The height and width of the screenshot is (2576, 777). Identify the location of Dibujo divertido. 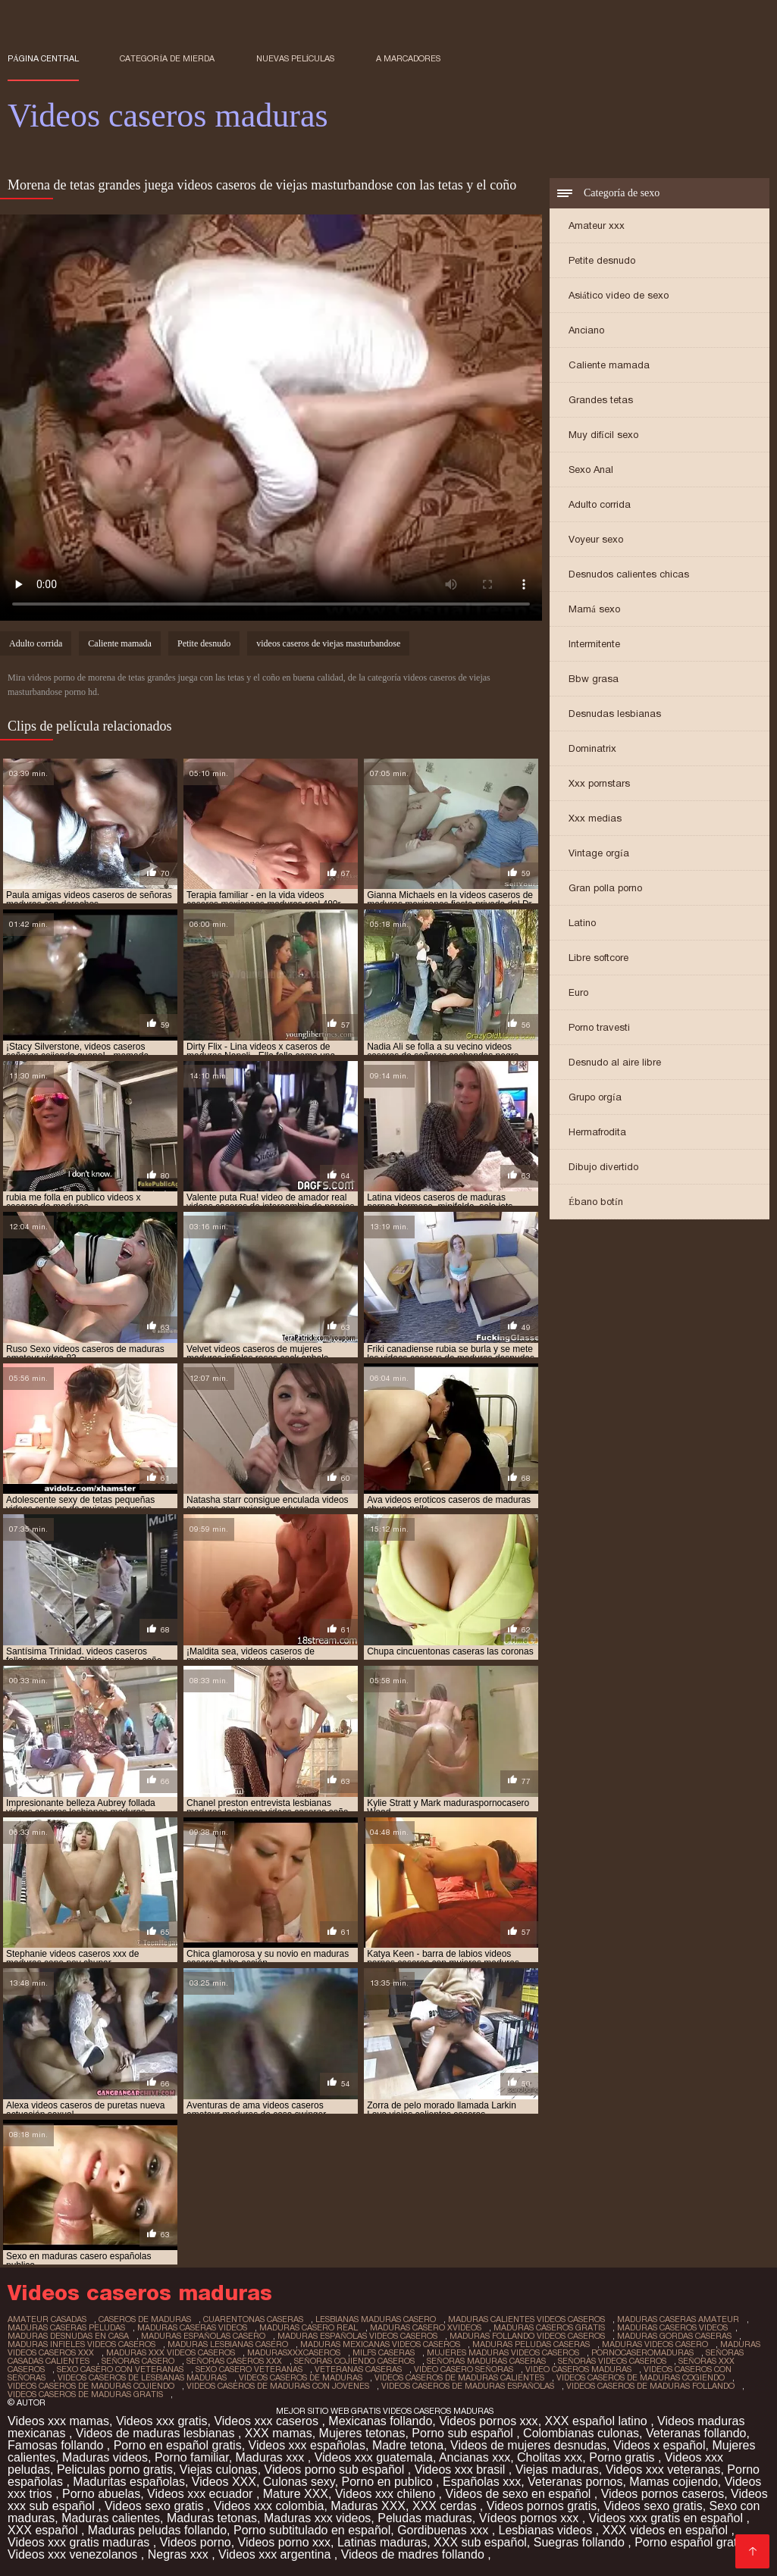
(603, 1166).